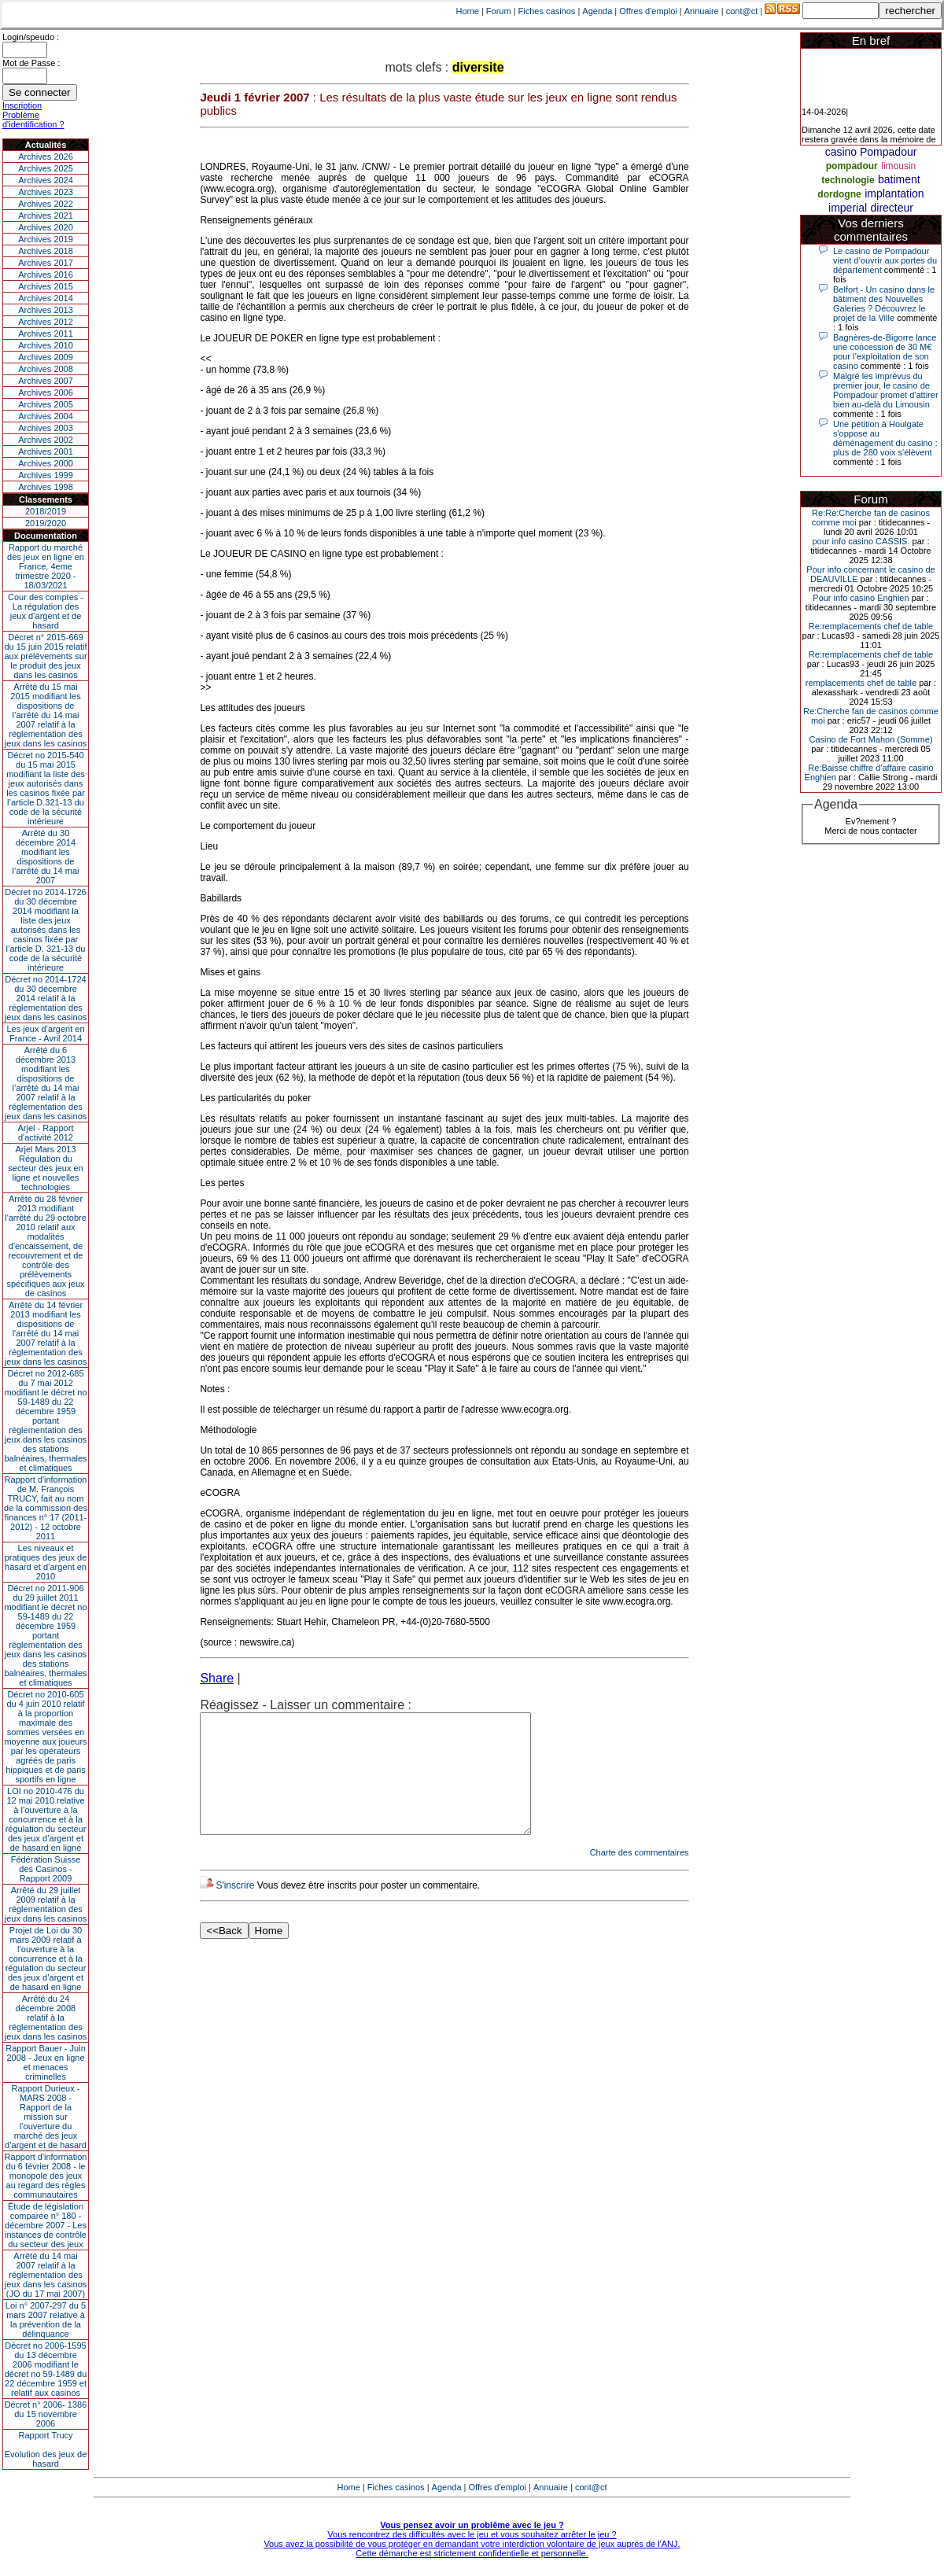 This screenshot has height=2576, width=944. Describe the element at coordinates (46, 1904) in the screenshot. I see `Arrêté du 29 juillet 2009 relatif à la réglementation des jeux dans les casinos` at that location.